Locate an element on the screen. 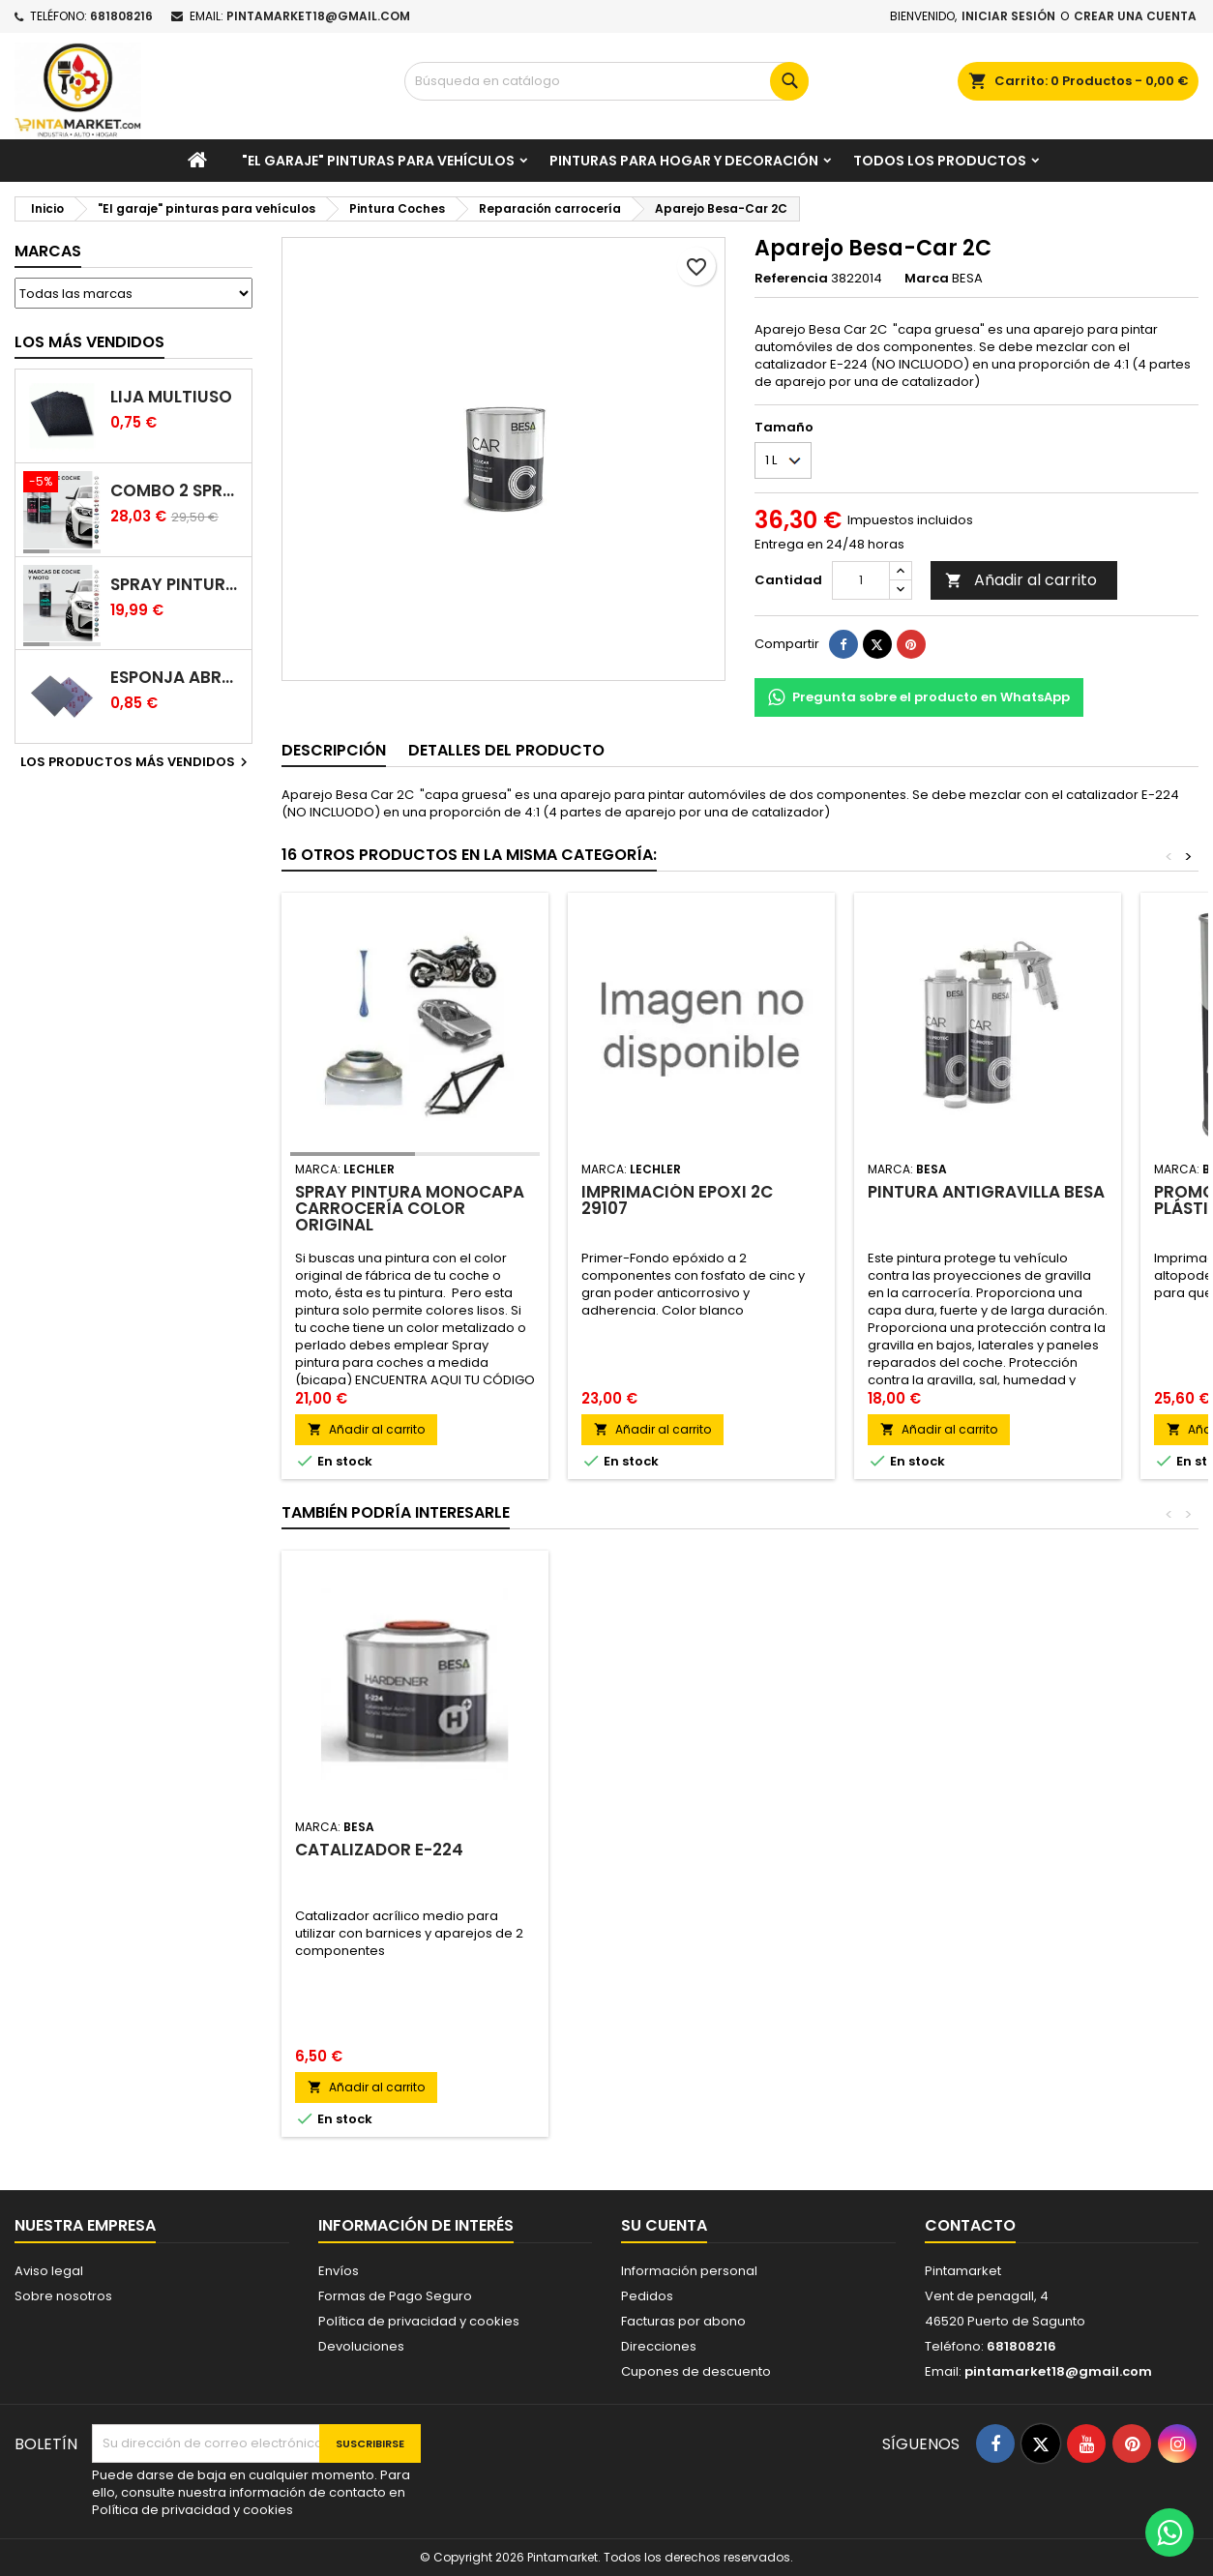  Spray pintura monocapa carrocería color original is located at coordinates (409, 1208).